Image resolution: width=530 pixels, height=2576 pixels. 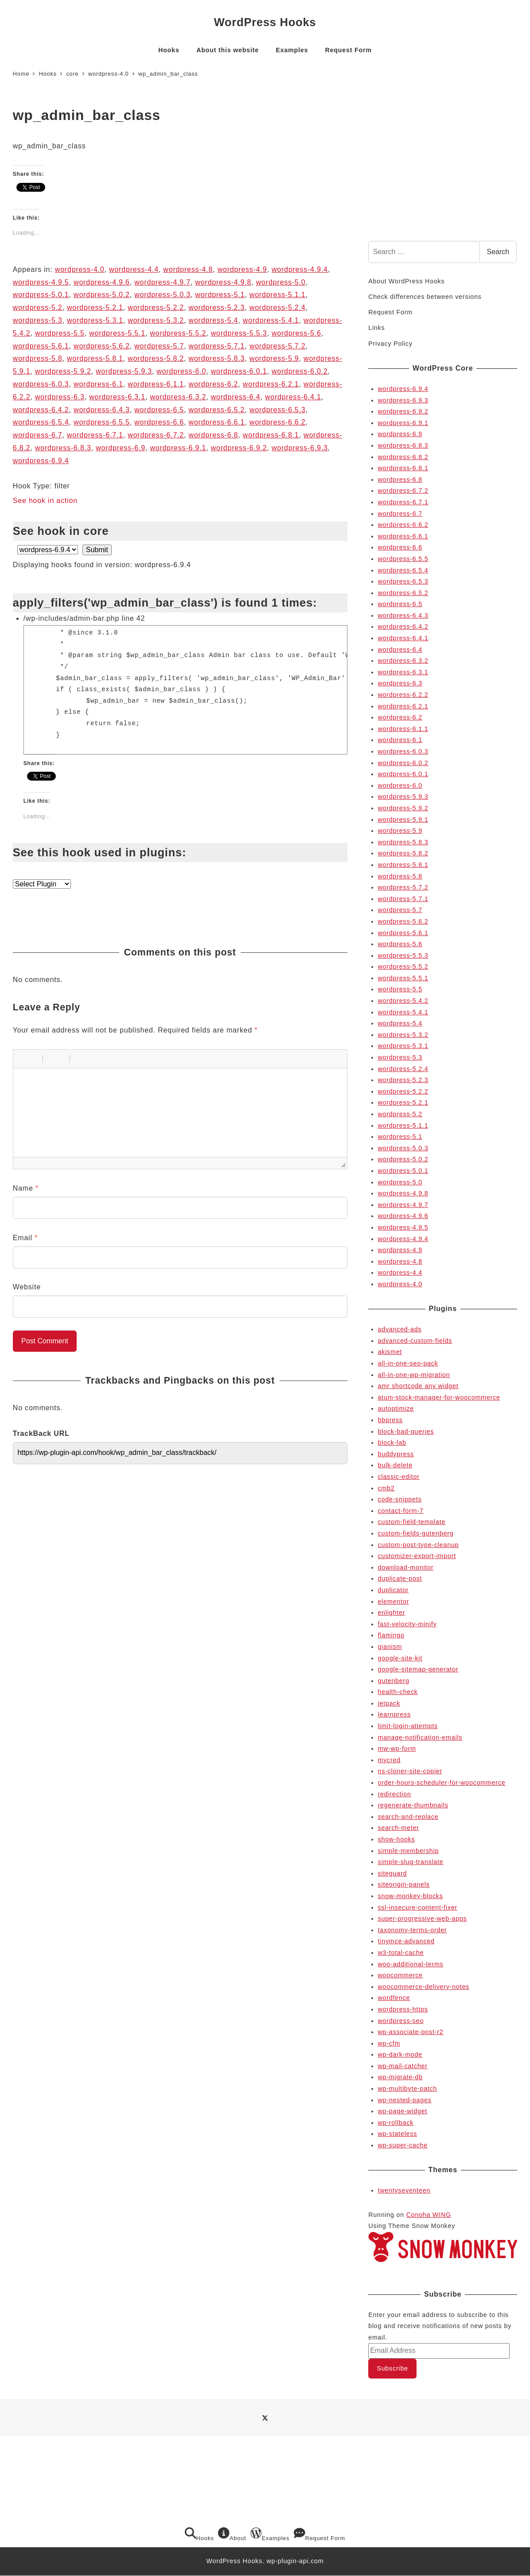 What do you see at coordinates (403, 2111) in the screenshot?
I see `wp-page-widget` at bounding box center [403, 2111].